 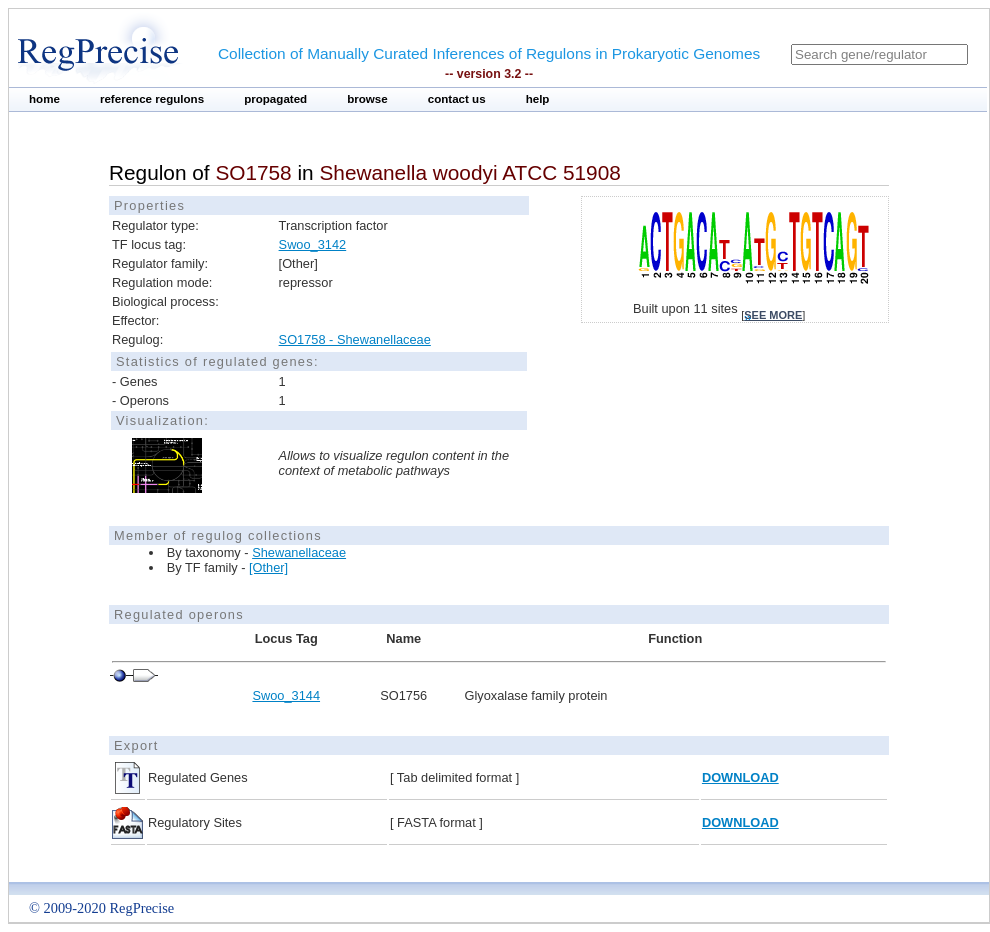 What do you see at coordinates (355, 339) in the screenshot?
I see `SO1758 - Shewanellaceae` at bounding box center [355, 339].